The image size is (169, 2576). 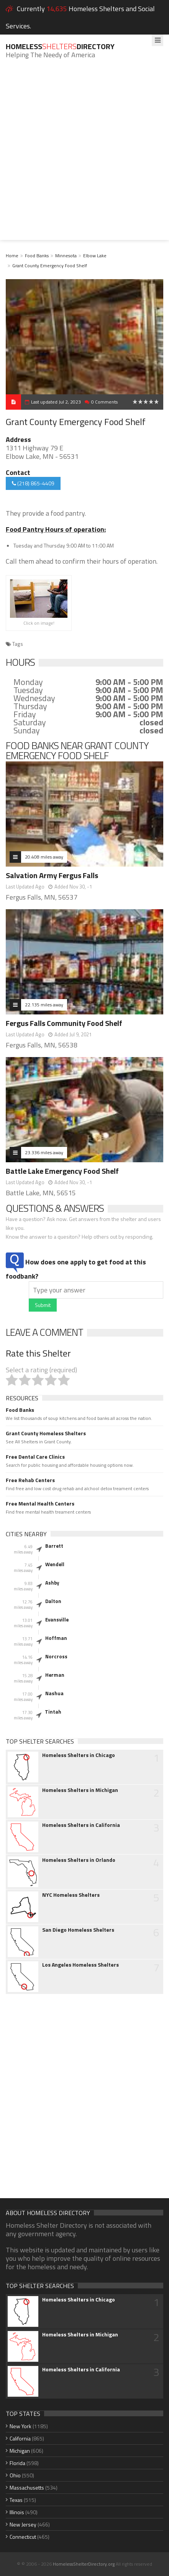 What do you see at coordinates (84, 155) in the screenshot?
I see `[Advertisement]` at bounding box center [84, 155].